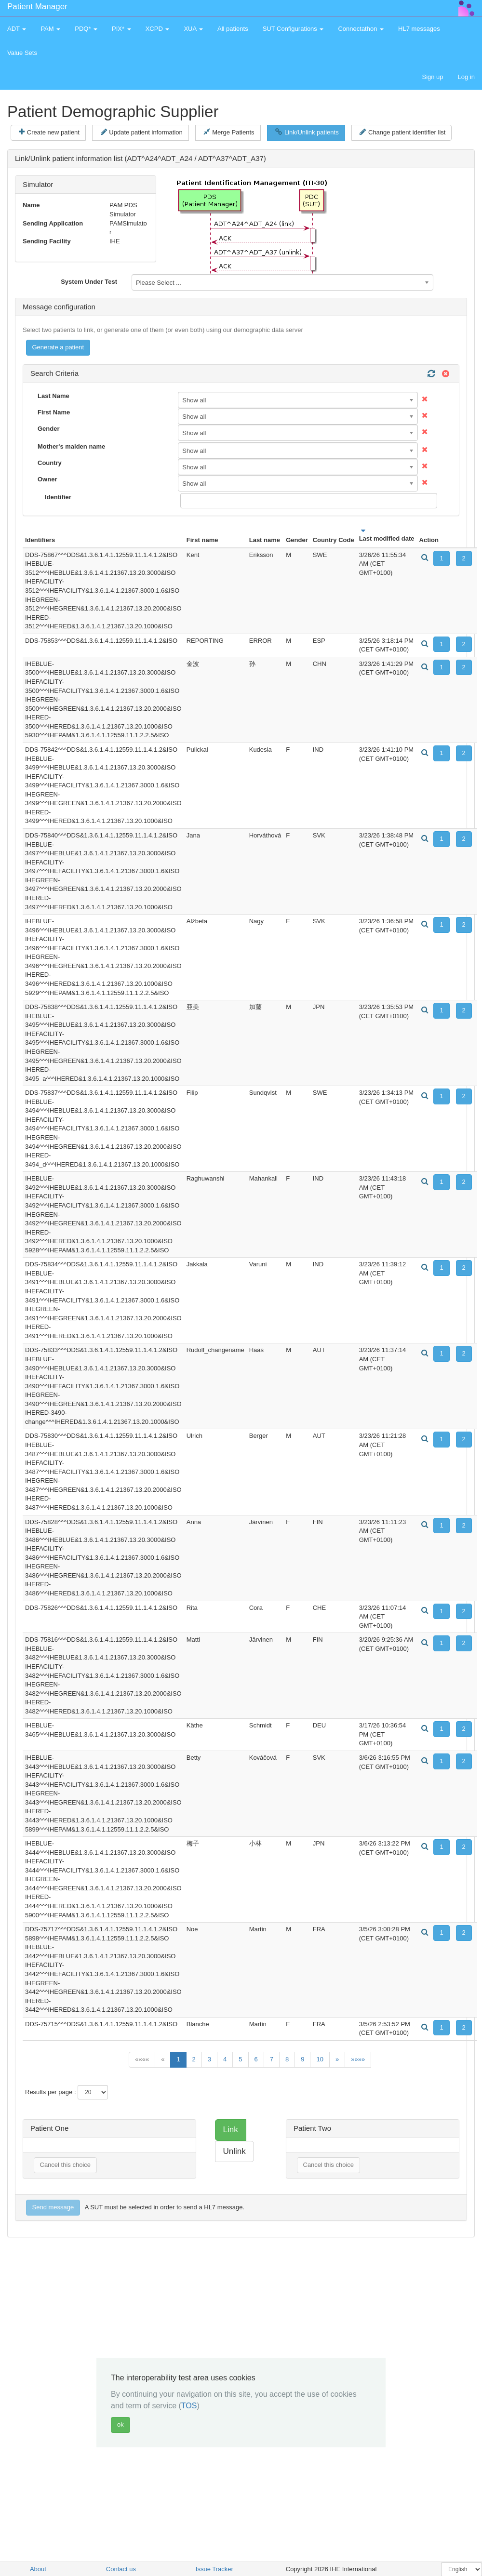 The height and width of the screenshot is (2576, 482). Describe the element at coordinates (432, 76) in the screenshot. I see `Sign up` at that location.